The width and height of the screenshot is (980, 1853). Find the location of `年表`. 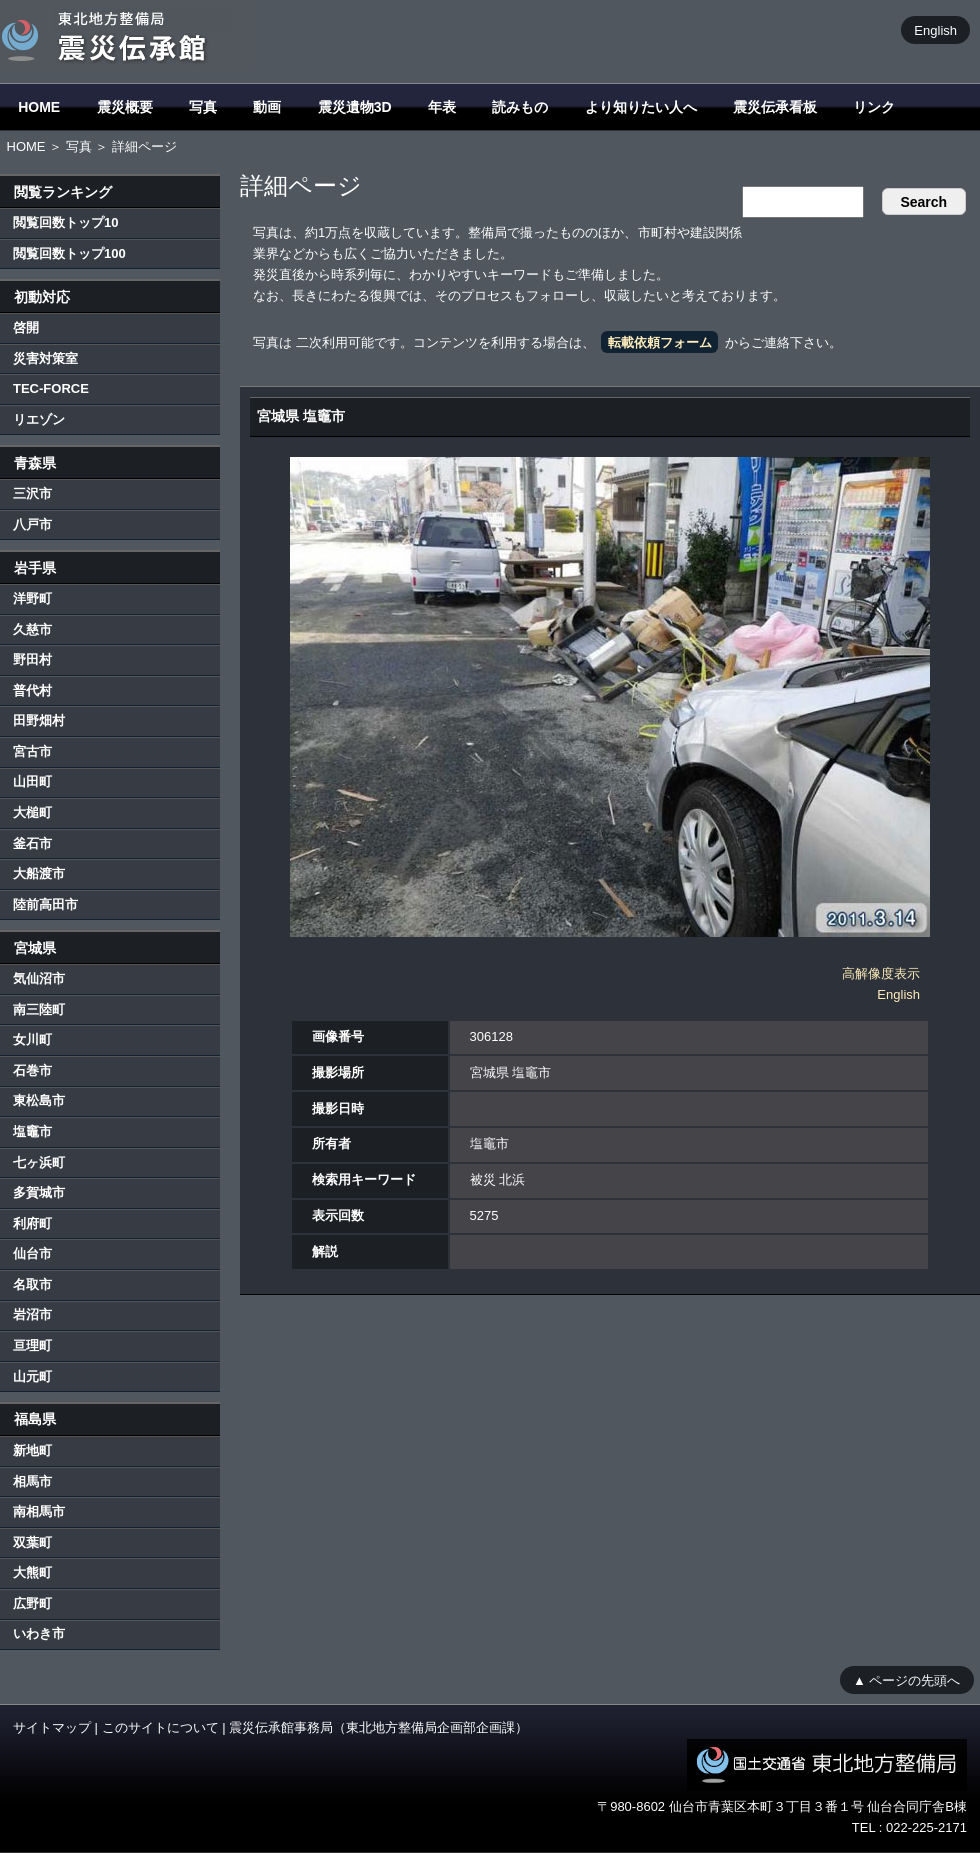

年表 is located at coordinates (442, 107).